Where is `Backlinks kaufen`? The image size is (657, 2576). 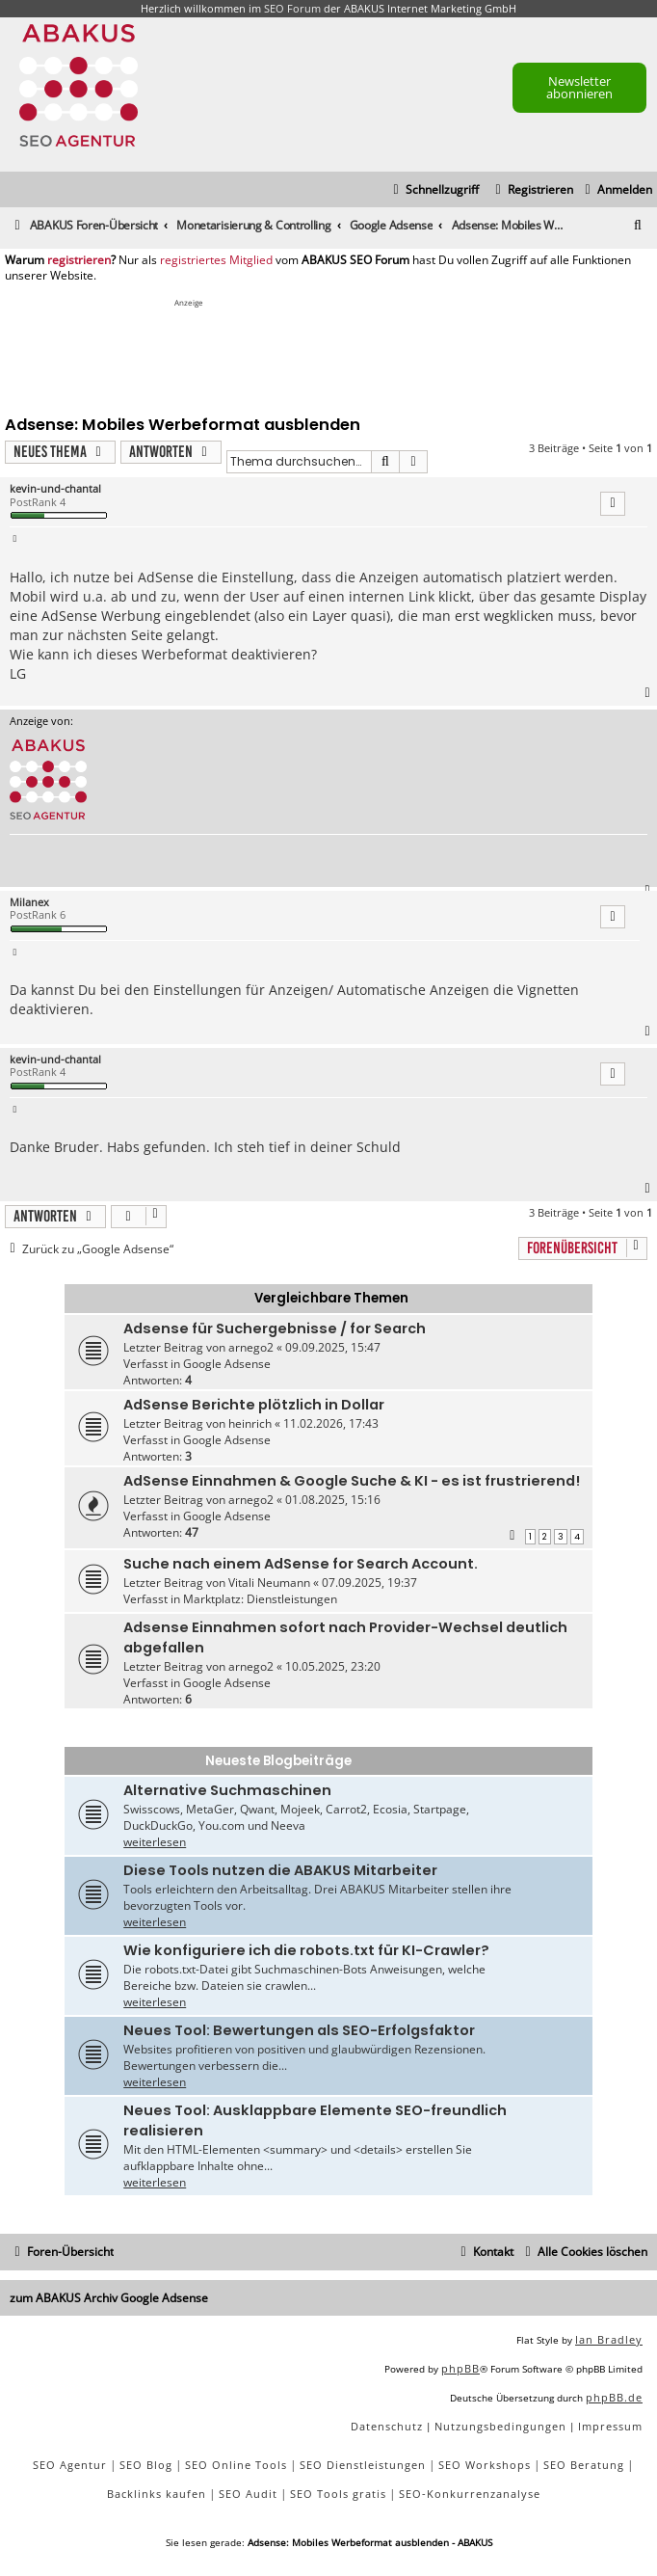
Backlinks kaufen is located at coordinates (156, 2493).